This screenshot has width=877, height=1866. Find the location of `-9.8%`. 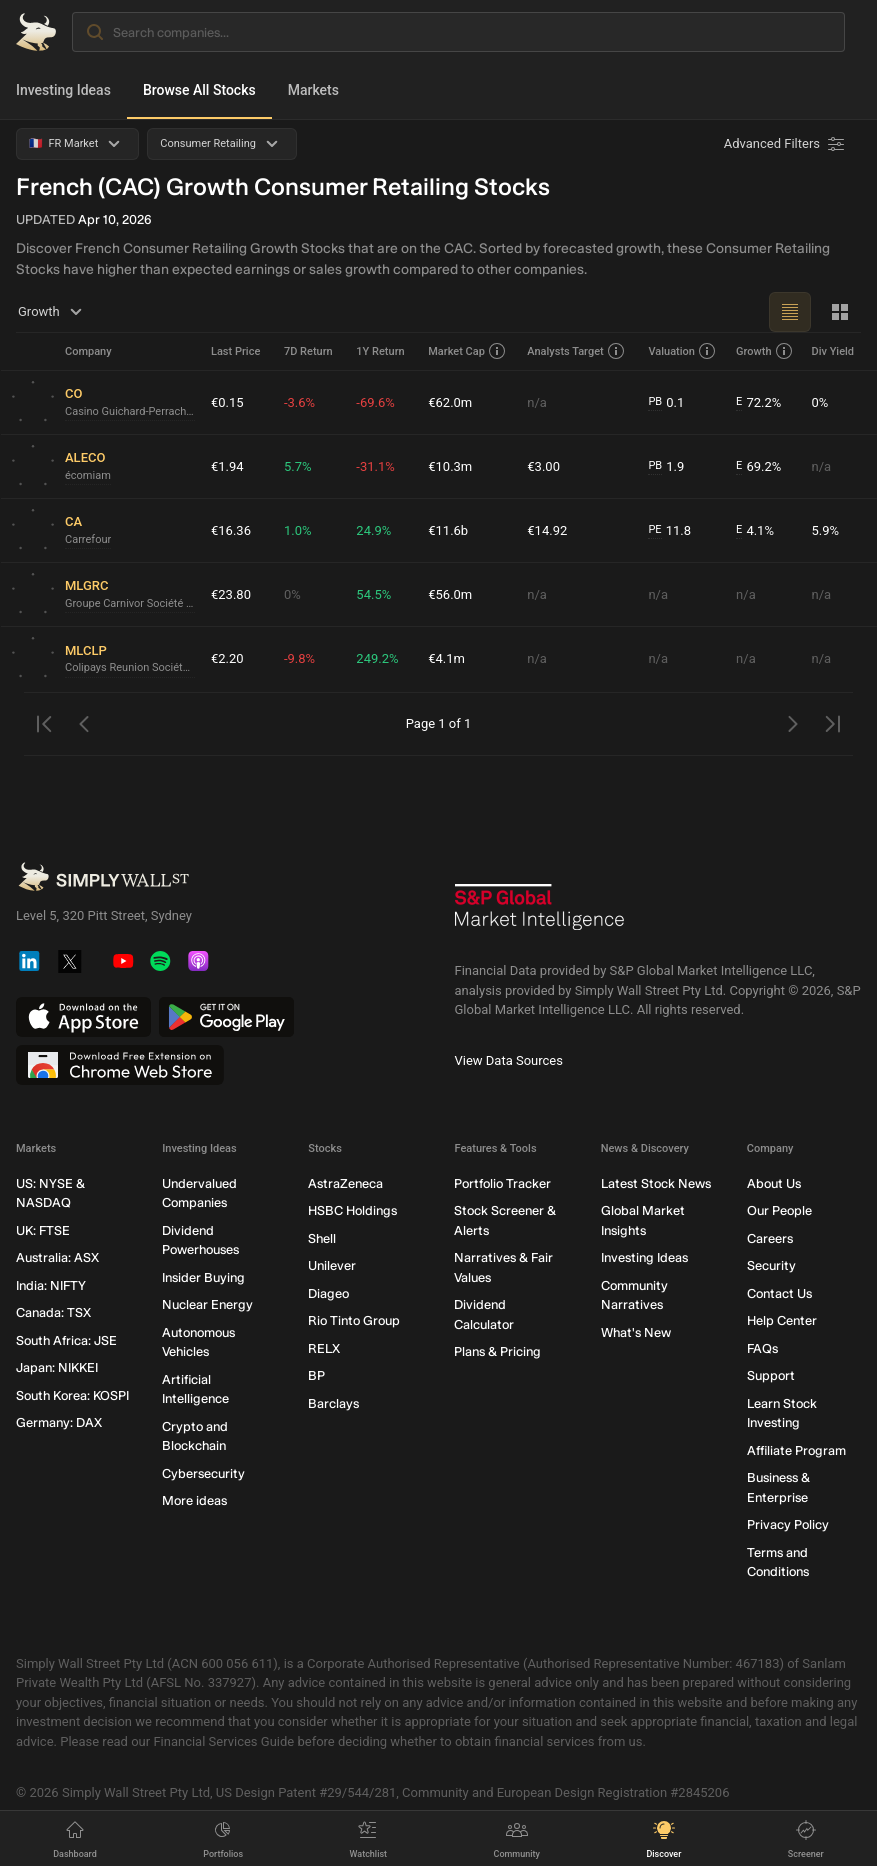

-9.8% is located at coordinates (299, 658).